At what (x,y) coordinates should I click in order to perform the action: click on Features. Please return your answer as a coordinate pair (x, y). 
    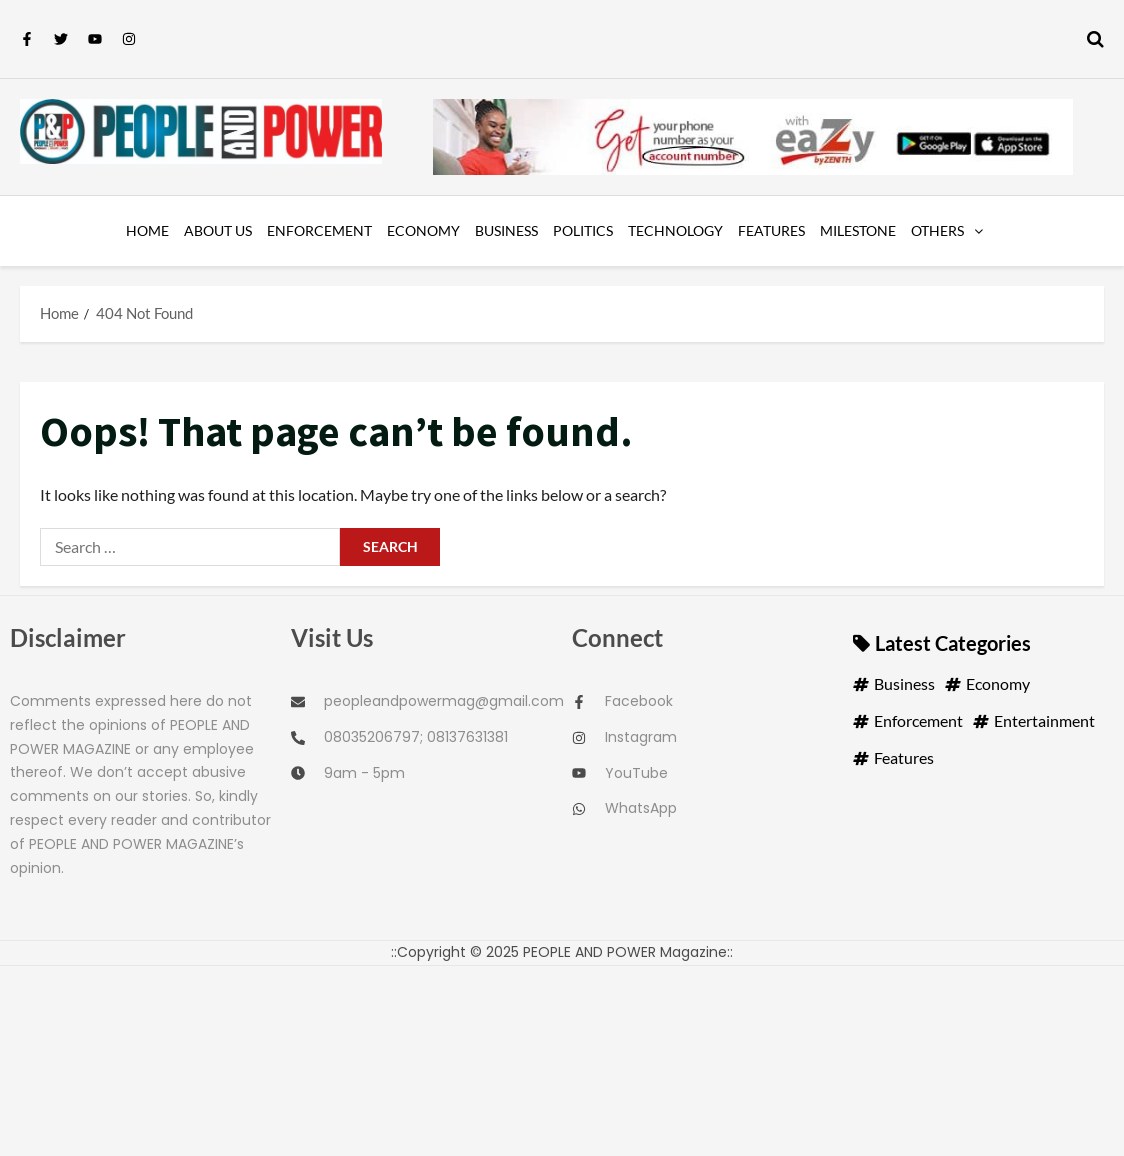
    Looking at the image, I should click on (771, 230).